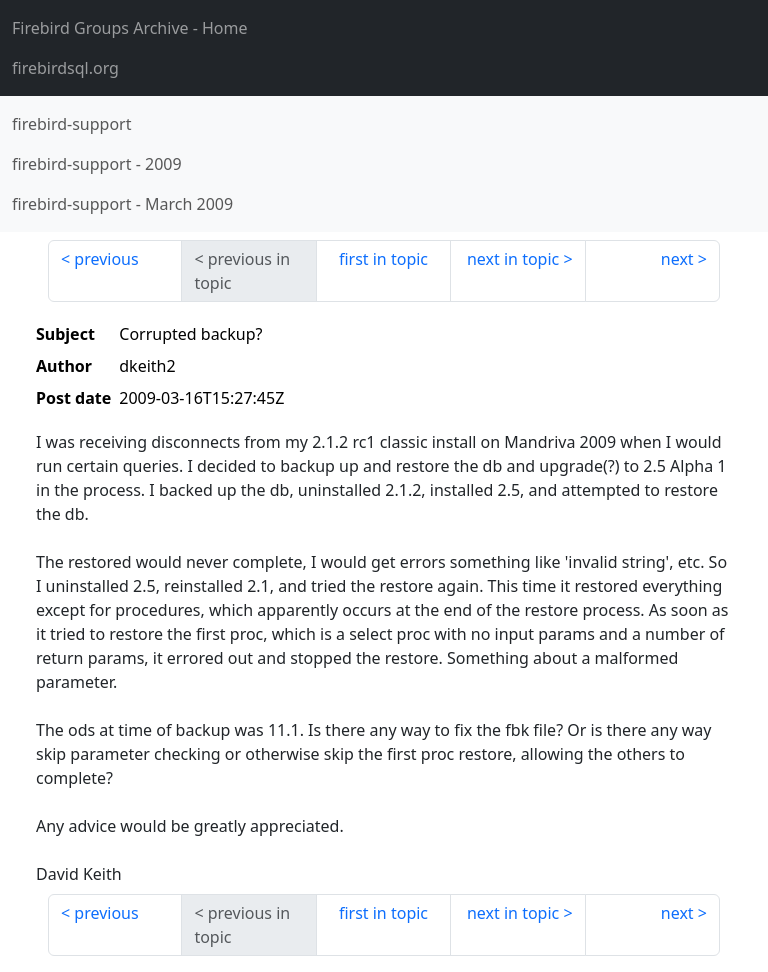 The height and width of the screenshot is (972, 768). Describe the element at coordinates (677, 259) in the screenshot. I see `next` at that location.